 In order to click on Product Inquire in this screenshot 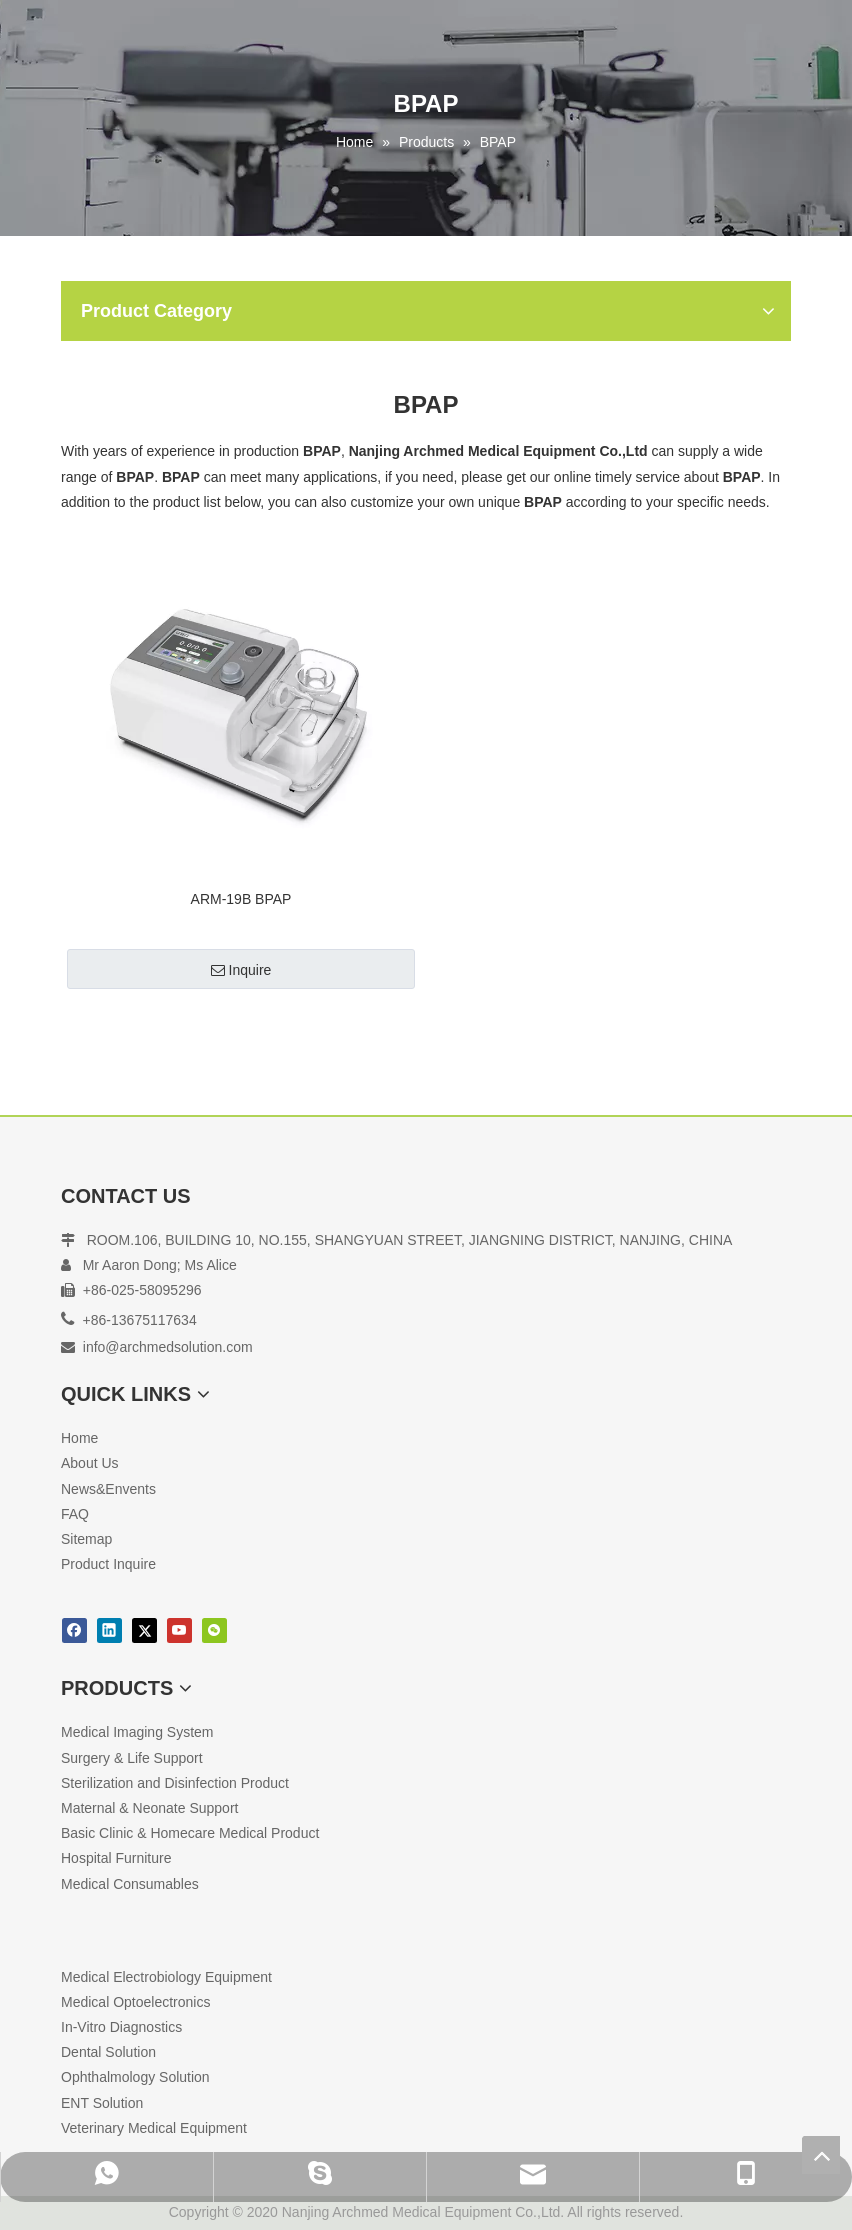, I will do `click(108, 1564)`.